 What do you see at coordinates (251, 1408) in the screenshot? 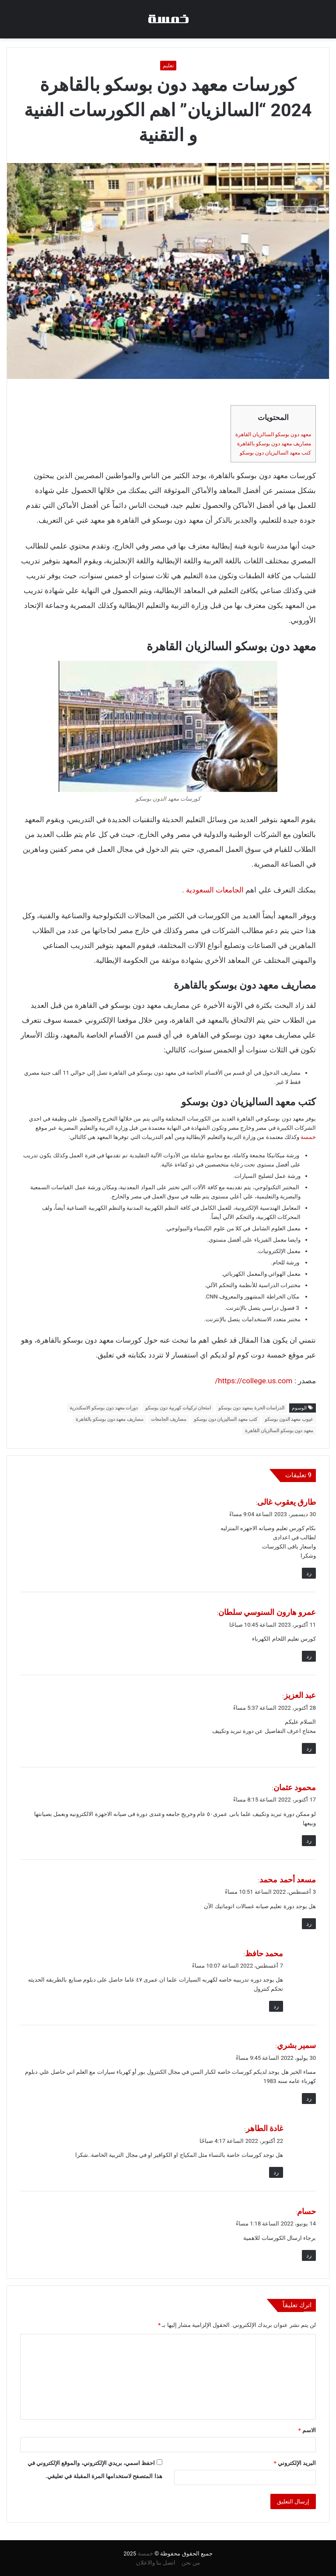
I see `الدراسات الحرة بمعهد دون بوسكو` at bounding box center [251, 1408].